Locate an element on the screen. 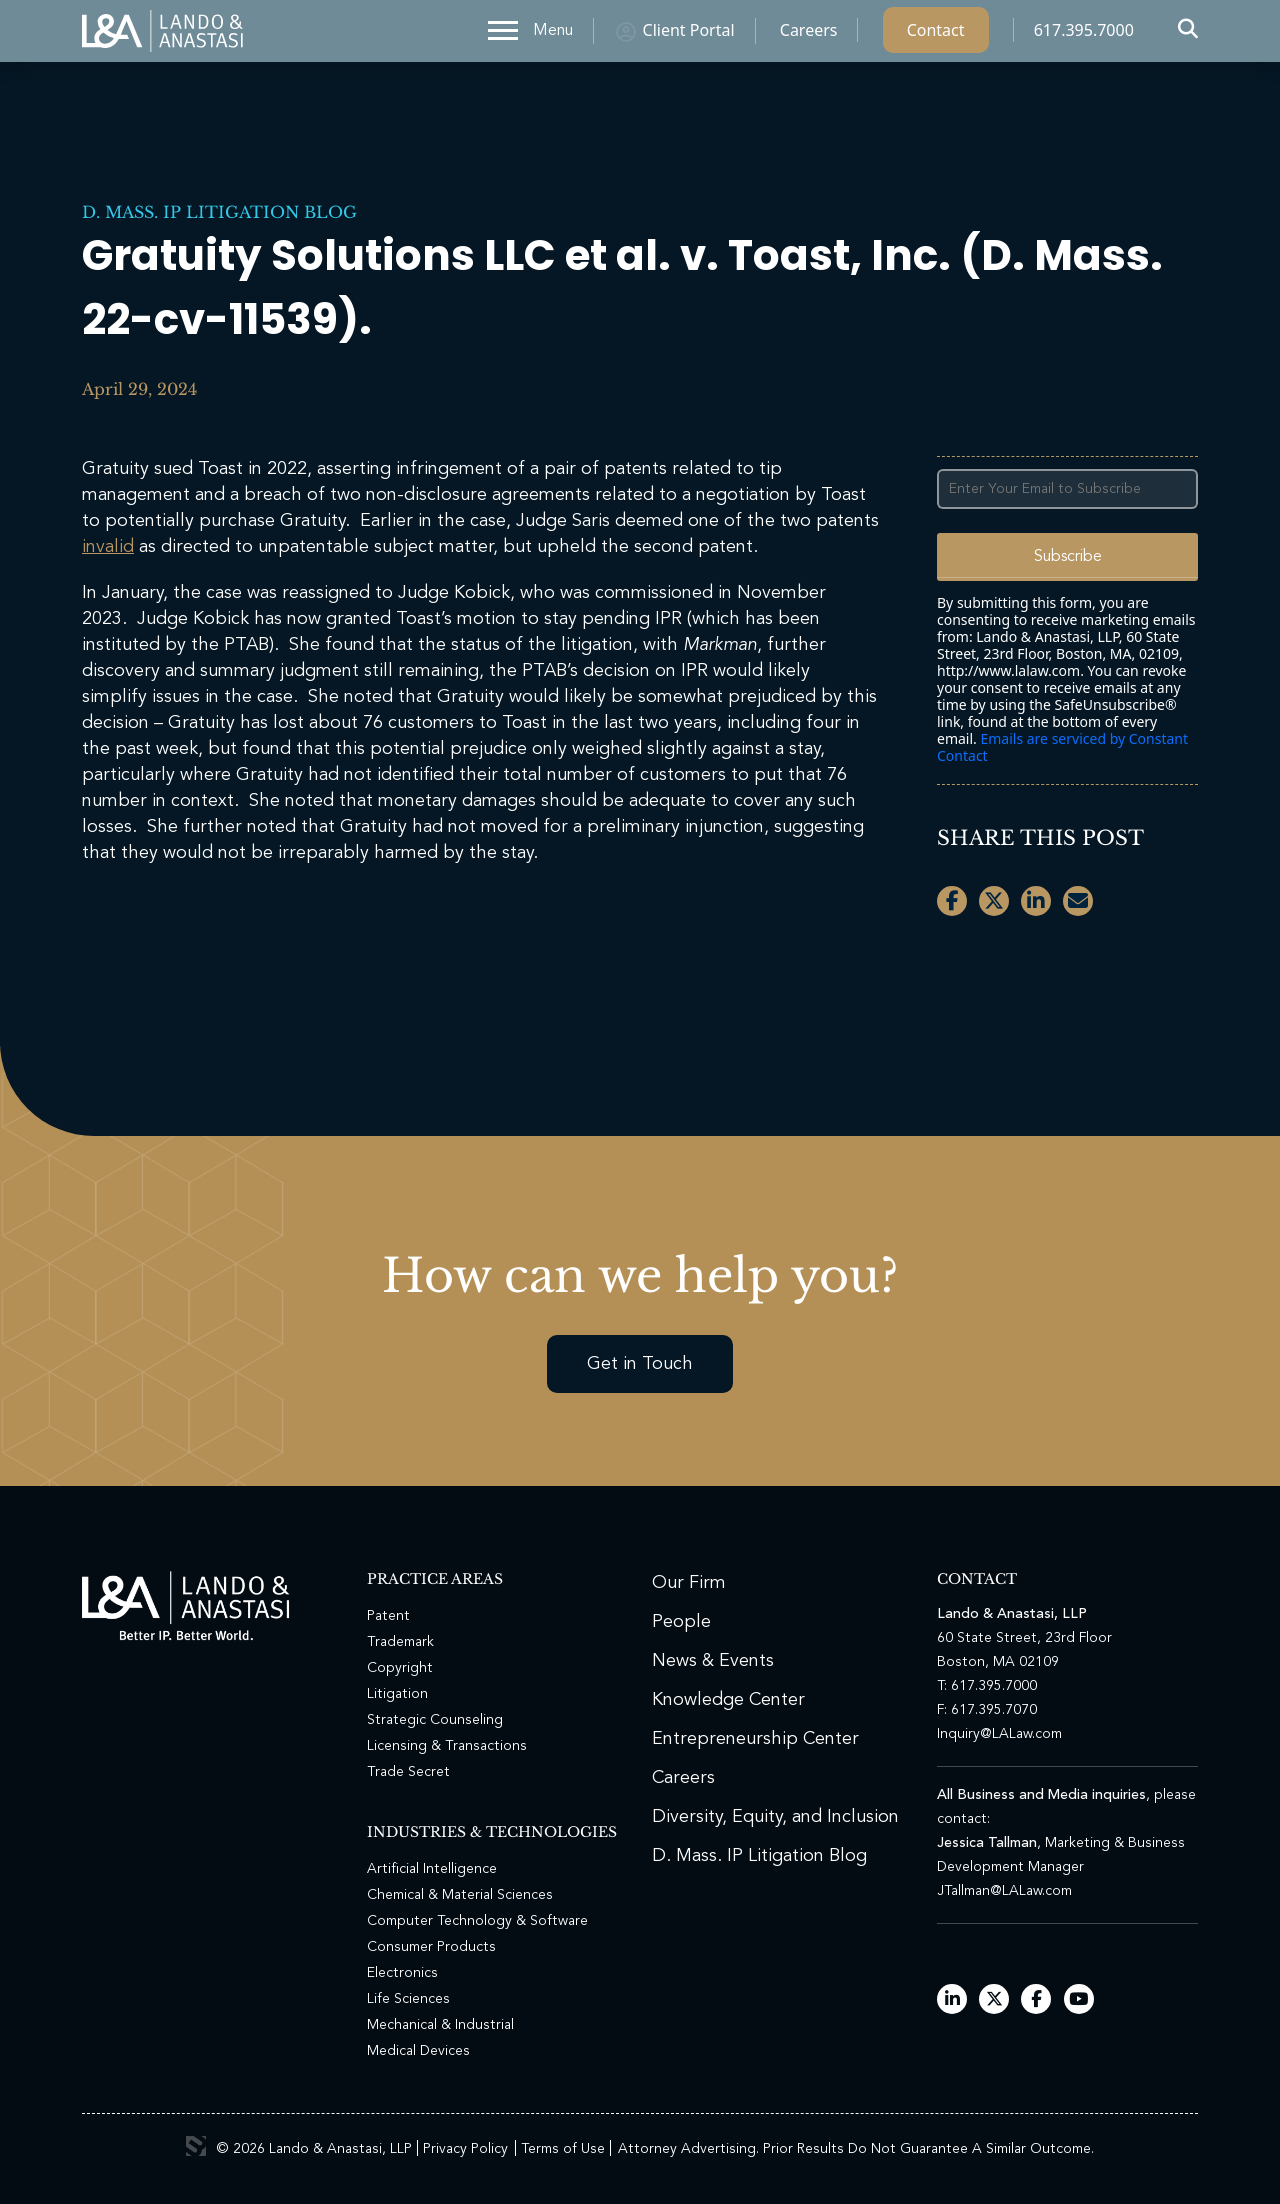 The image size is (1280, 2204). Artificial Intelligence is located at coordinates (432, 1869).